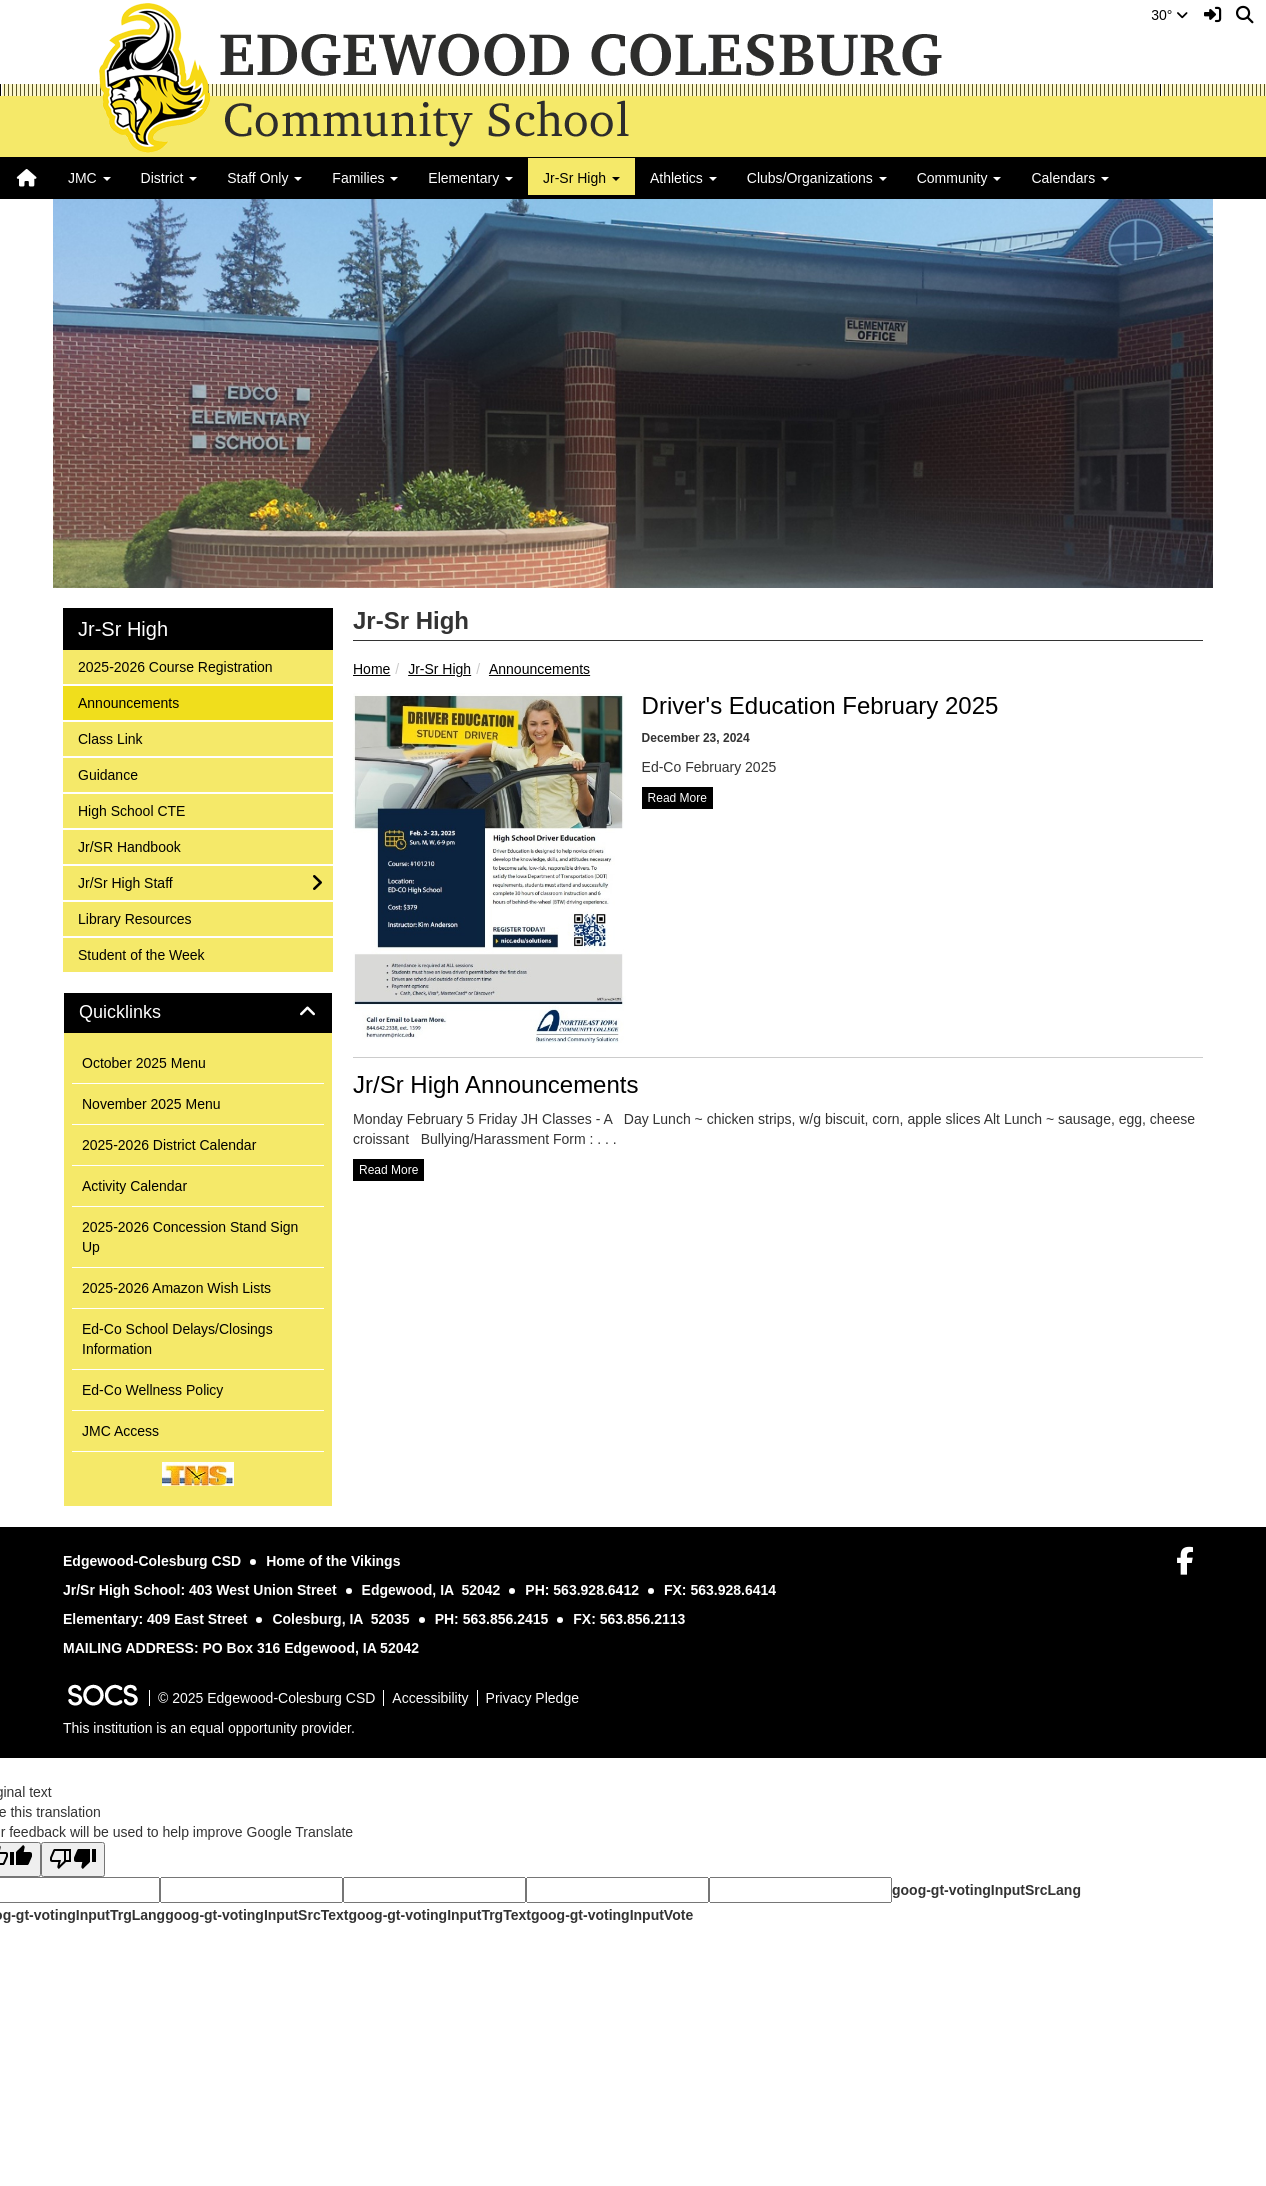  What do you see at coordinates (142, 1012) in the screenshot?
I see `Quicklinks [button]` at bounding box center [142, 1012].